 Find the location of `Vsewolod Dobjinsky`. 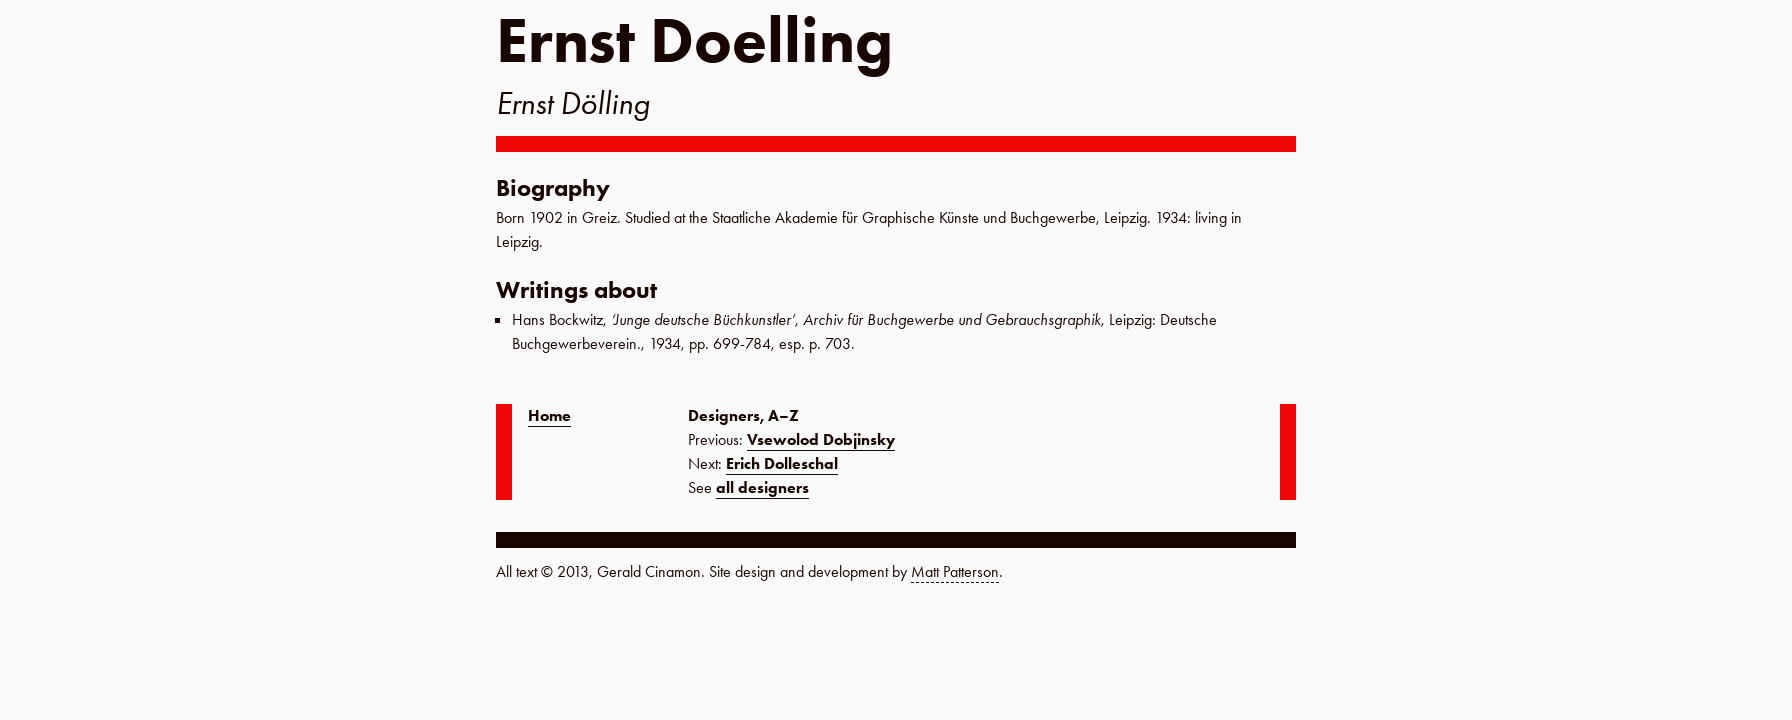

Vsewolod Dobjinsky is located at coordinates (821, 439).